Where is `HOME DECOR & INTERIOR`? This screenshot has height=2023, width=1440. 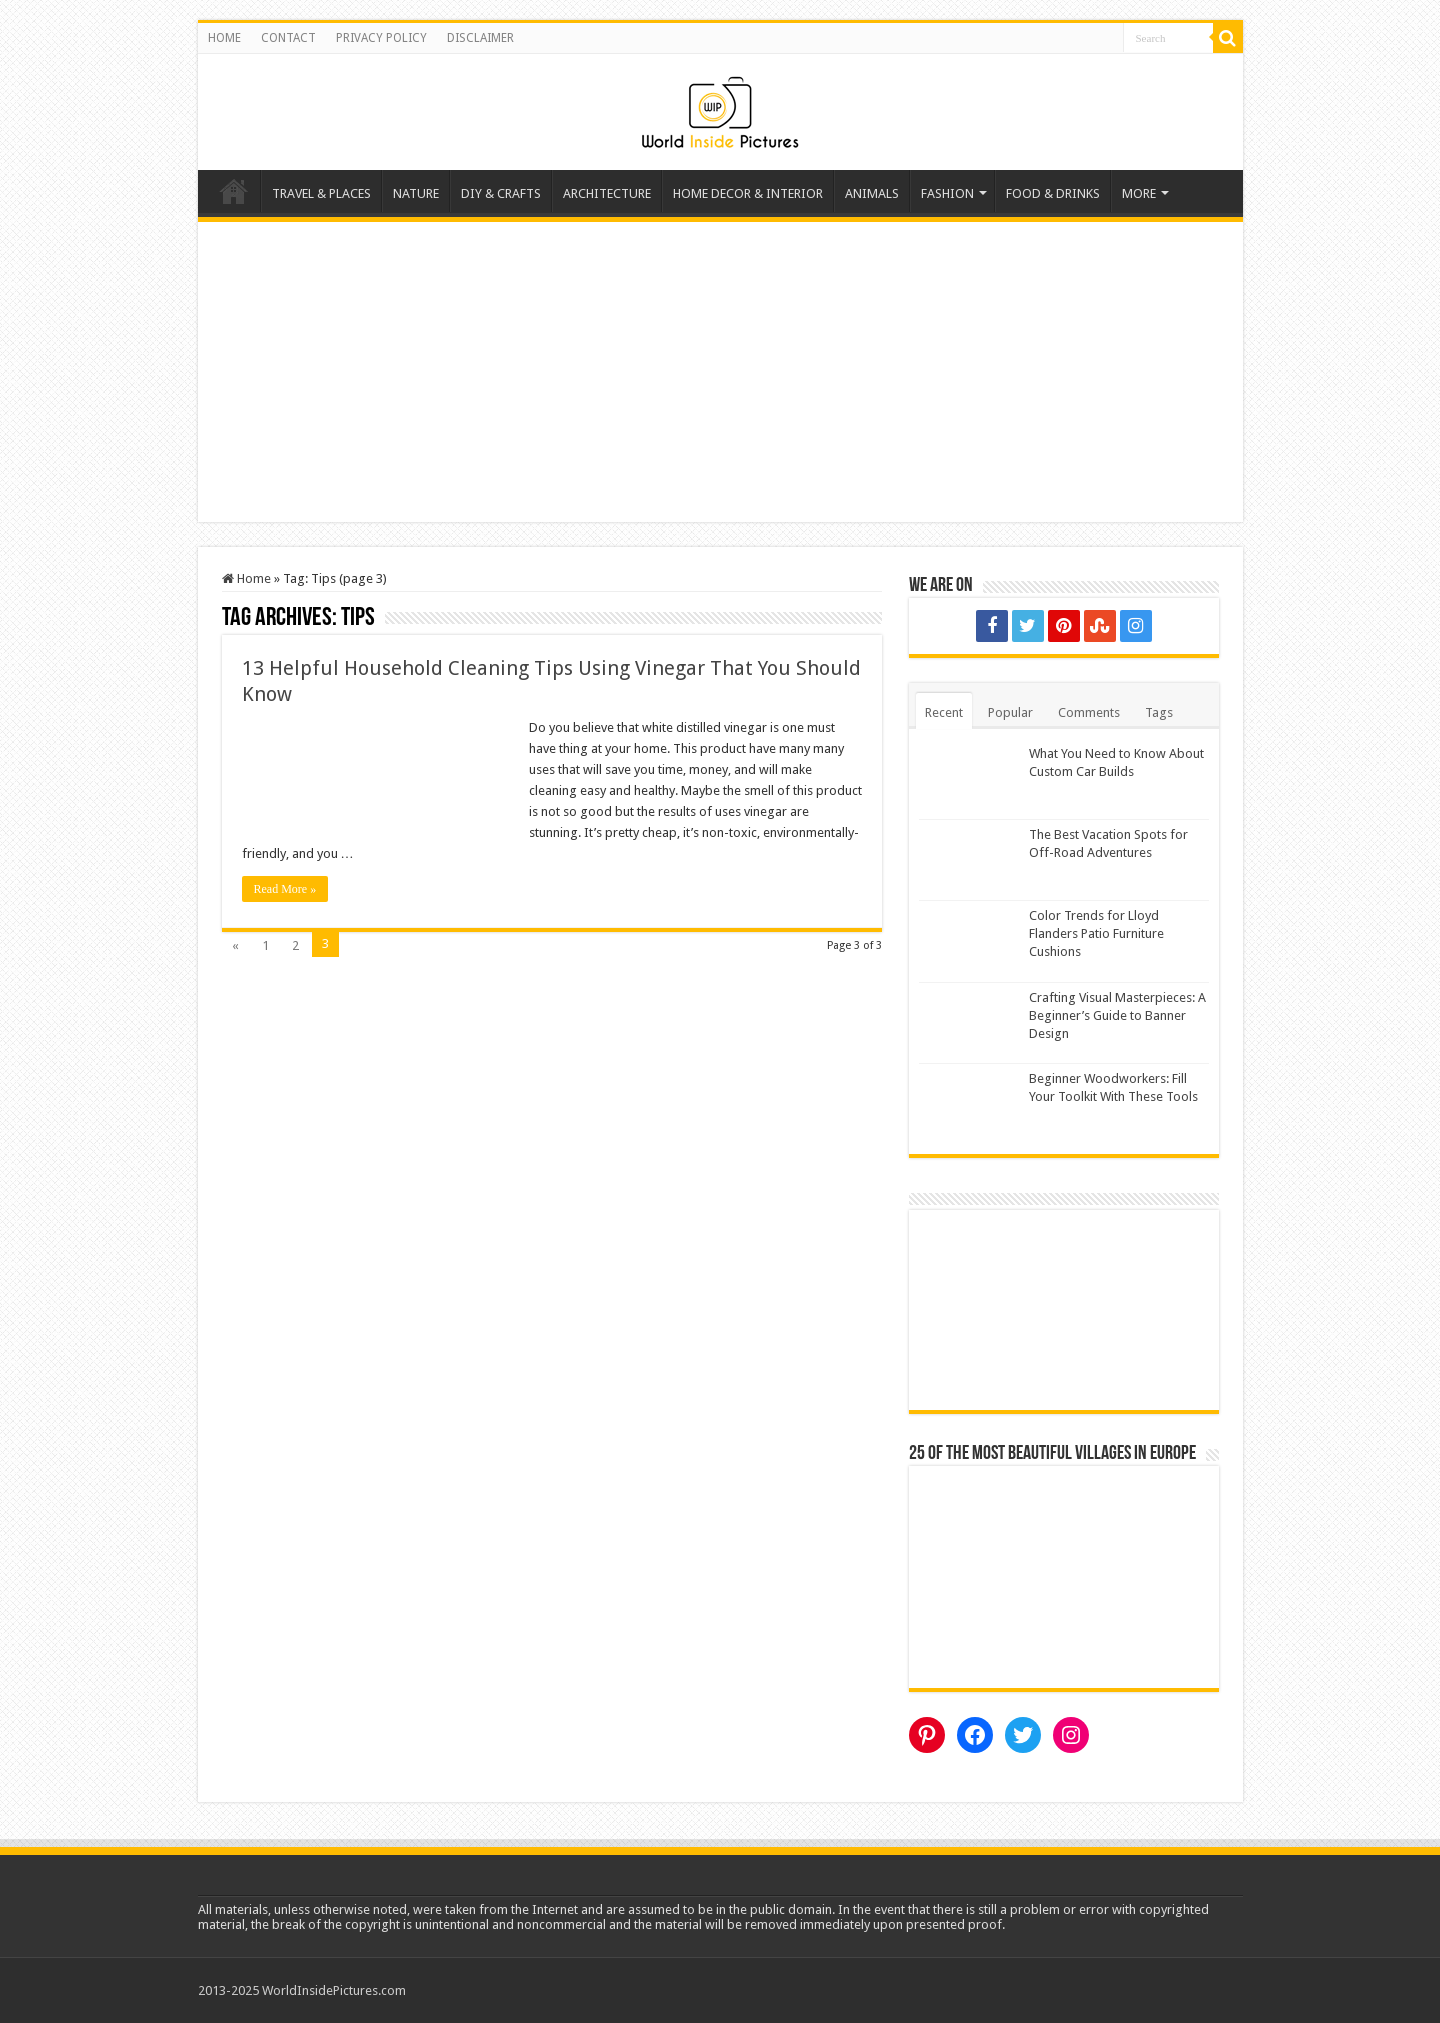
HOME DECOR & INTERIOR is located at coordinates (748, 193).